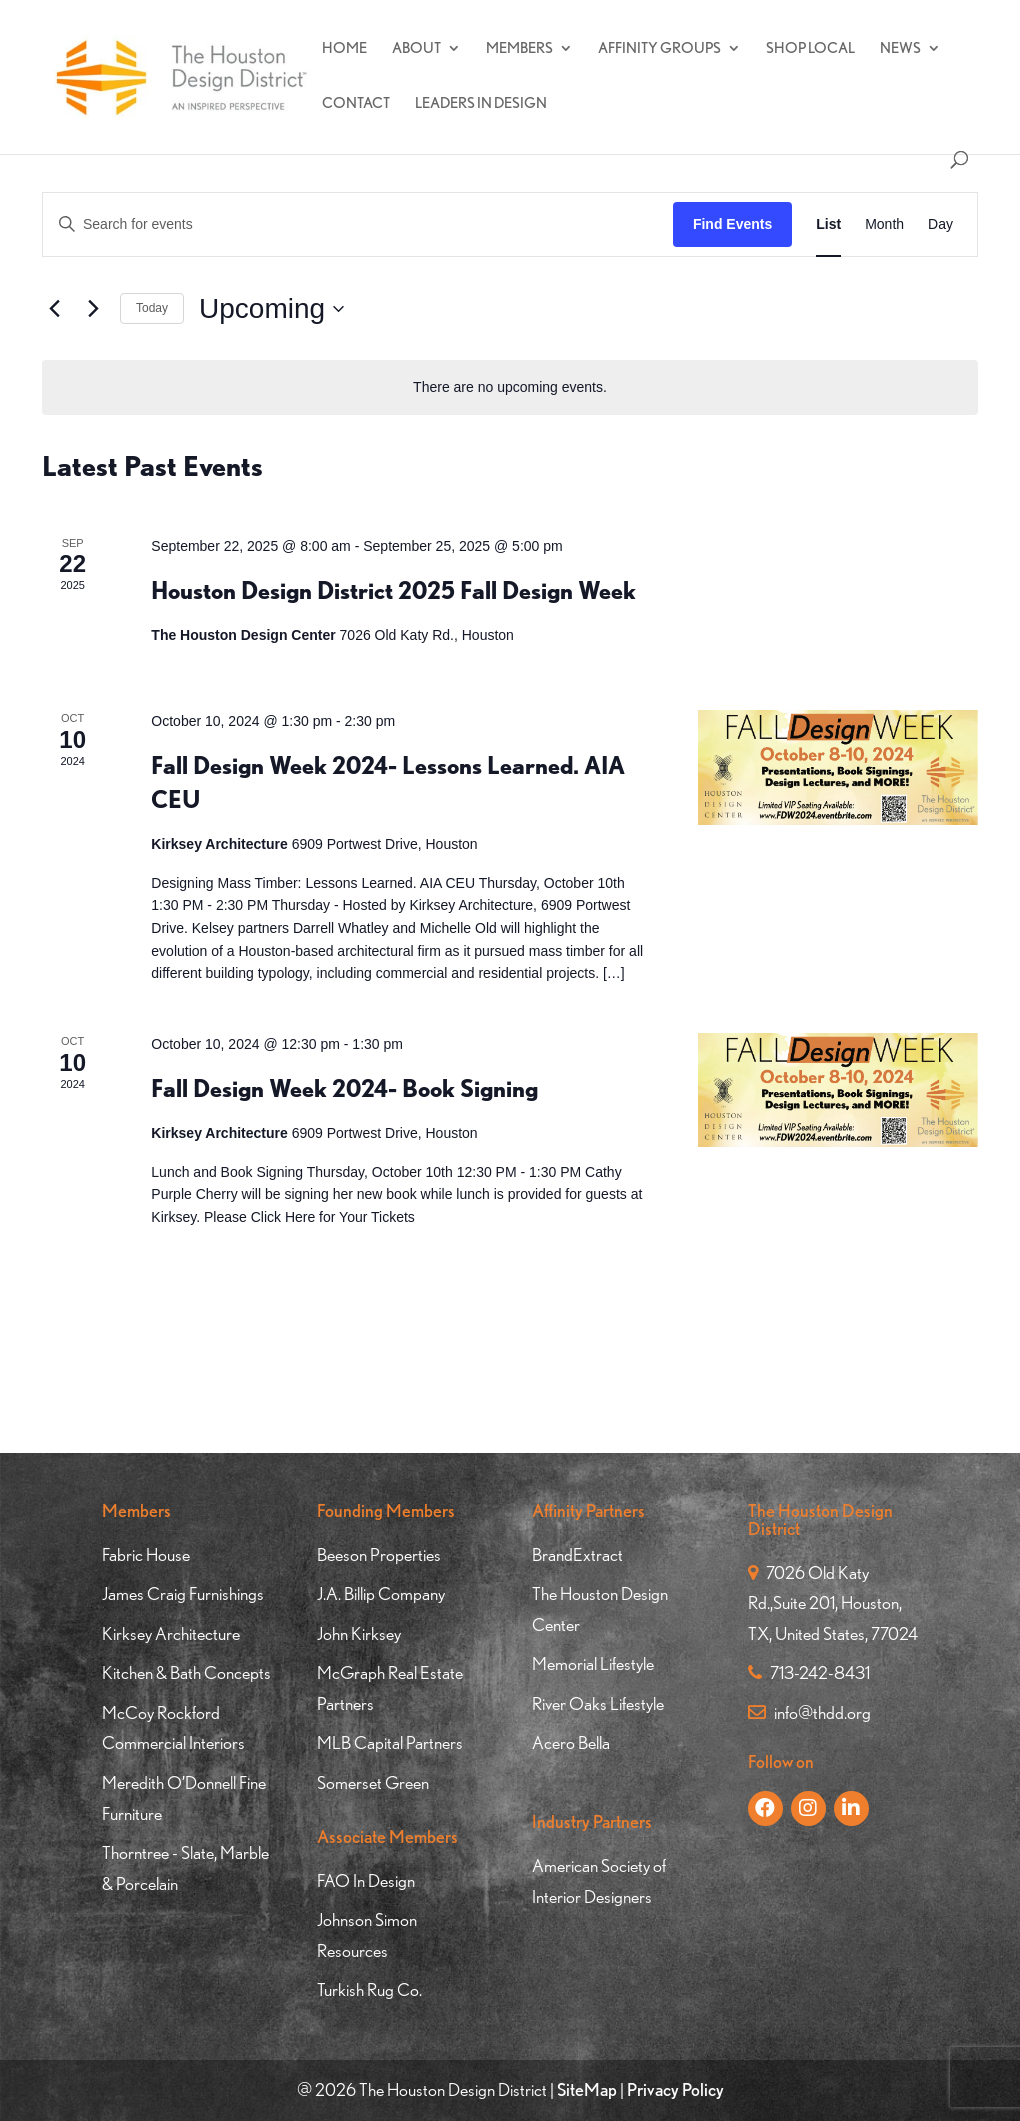  Describe the element at coordinates (171, 1633) in the screenshot. I see `Kirksey Architecture` at that location.